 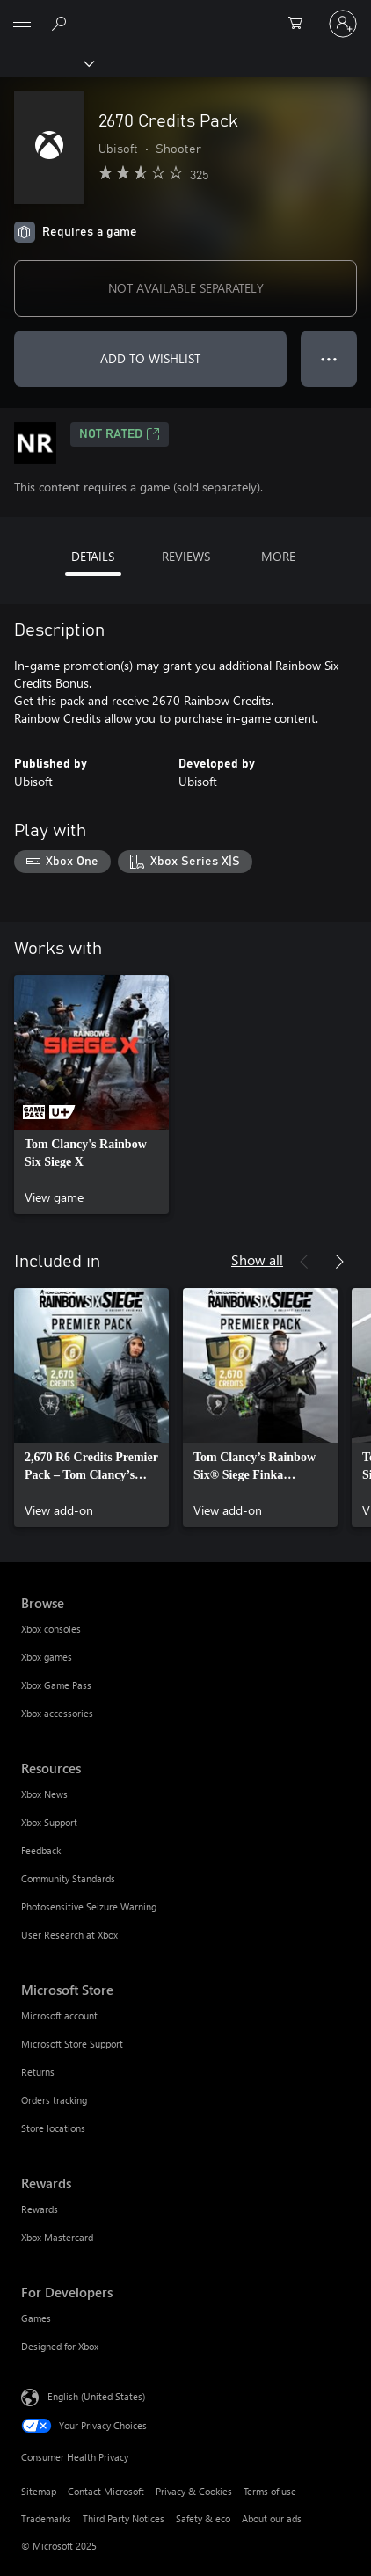 What do you see at coordinates (49, 1822) in the screenshot?
I see `Xbox Support [Xbox Support Resources]` at bounding box center [49, 1822].